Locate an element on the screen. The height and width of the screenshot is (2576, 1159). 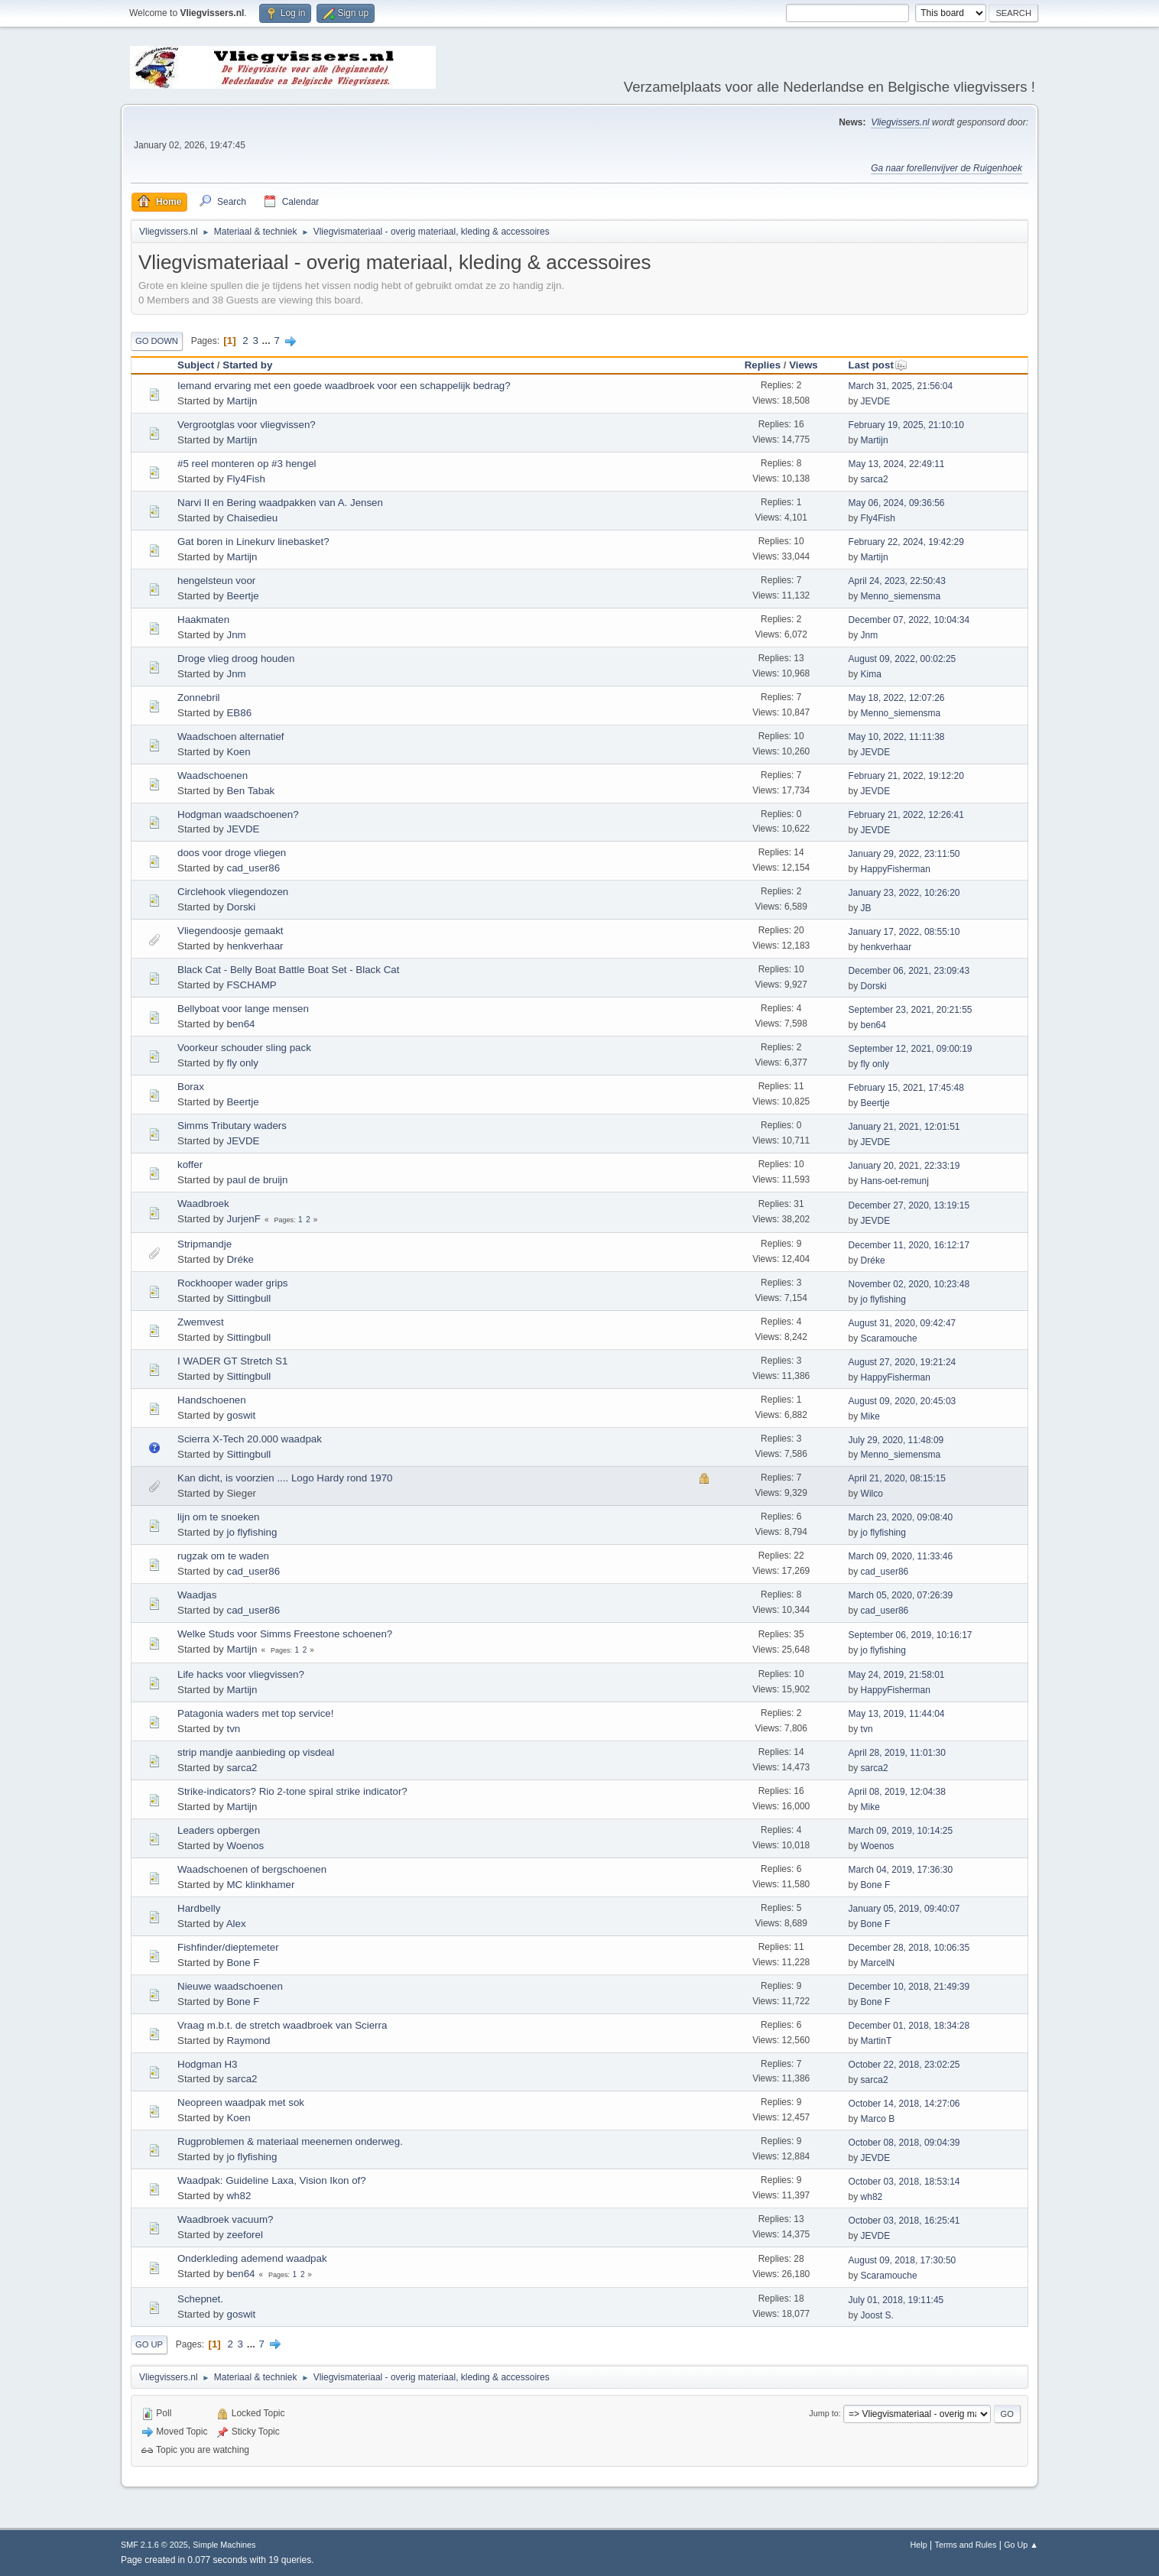
Droge vlieg droog houden is located at coordinates (235, 658).